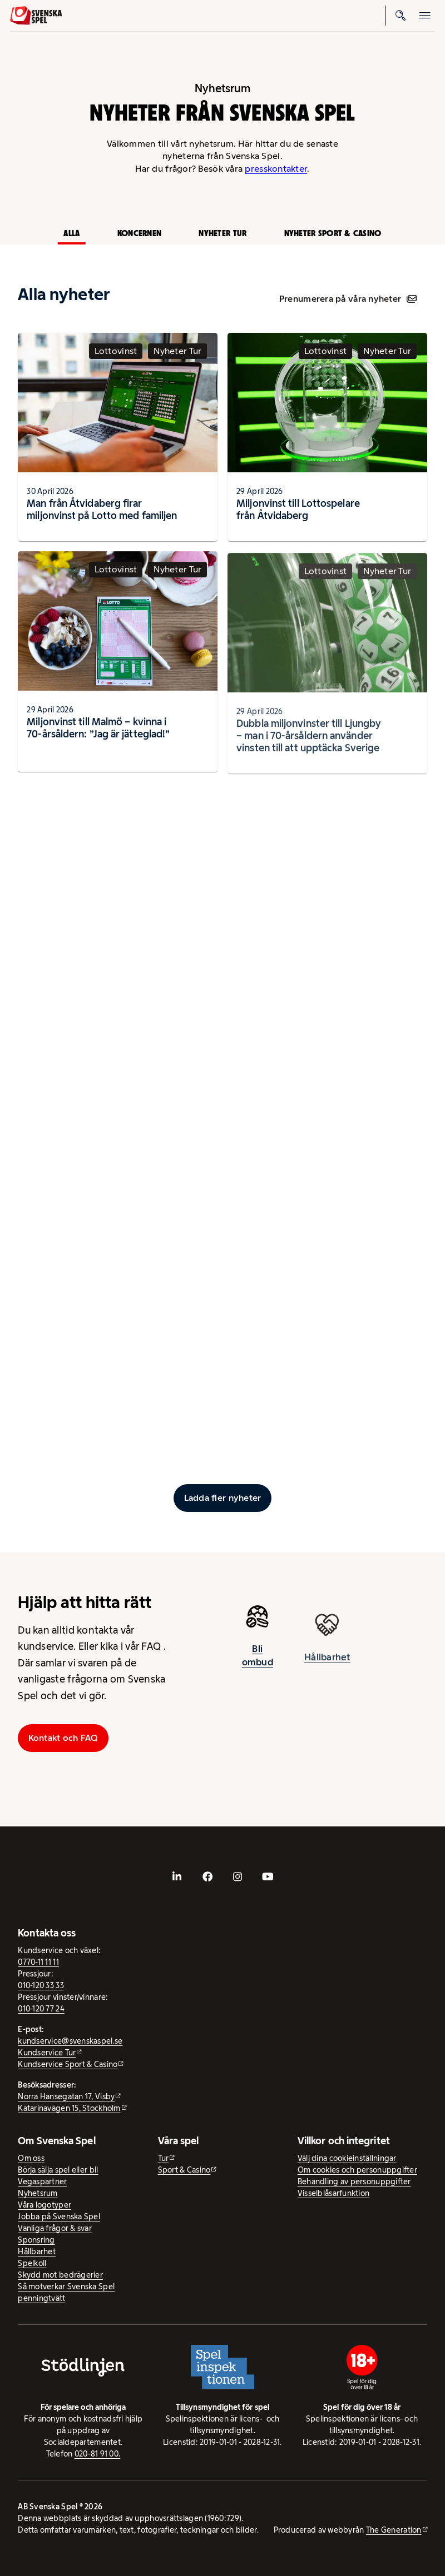  Describe the element at coordinates (98, 732) in the screenshot. I see `Miljonvinst till Malmö – kvinna i 70-årsåldern: ”Jag är jätteglad!”` at that location.